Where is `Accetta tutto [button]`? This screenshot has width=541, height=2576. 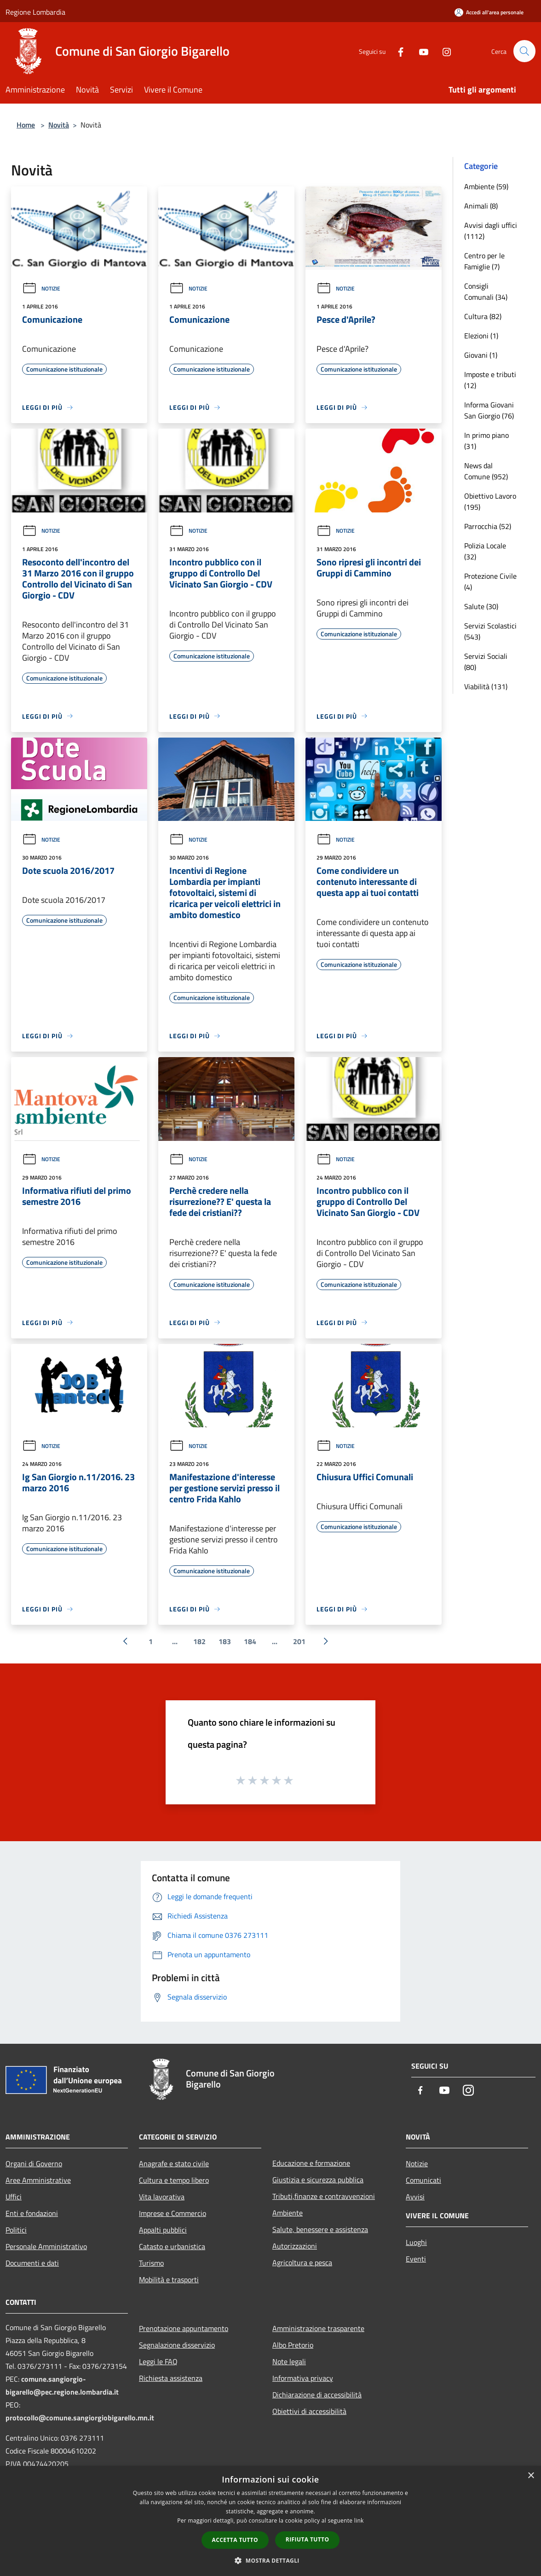
Accetta tutto [button] is located at coordinates (235, 2540).